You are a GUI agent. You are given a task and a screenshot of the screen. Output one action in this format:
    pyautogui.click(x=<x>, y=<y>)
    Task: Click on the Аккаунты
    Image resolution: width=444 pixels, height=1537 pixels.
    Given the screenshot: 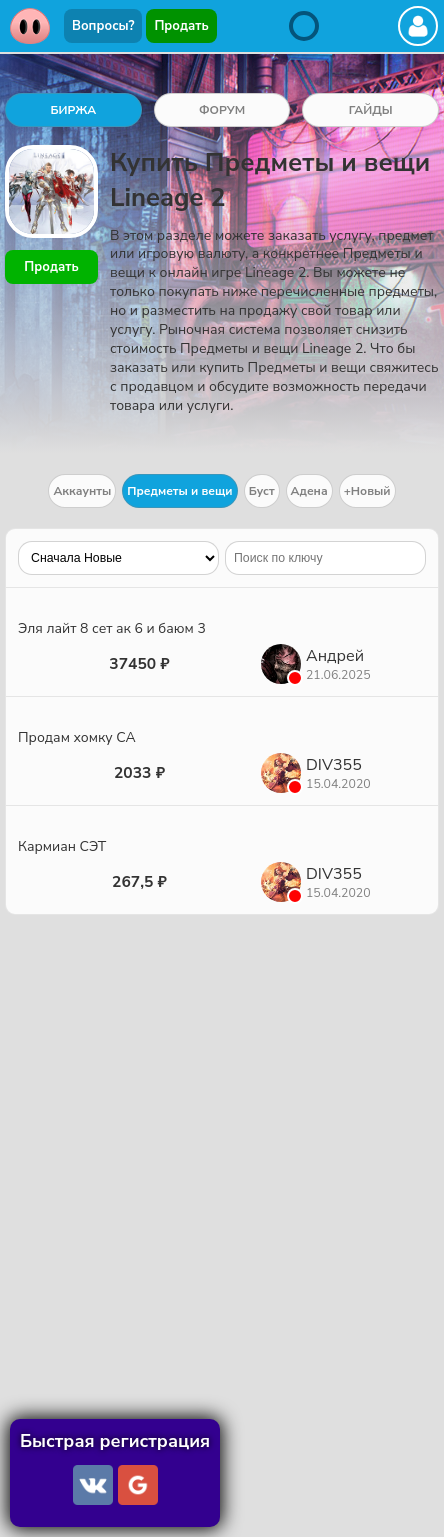 What is the action you would take?
    pyautogui.click(x=82, y=491)
    